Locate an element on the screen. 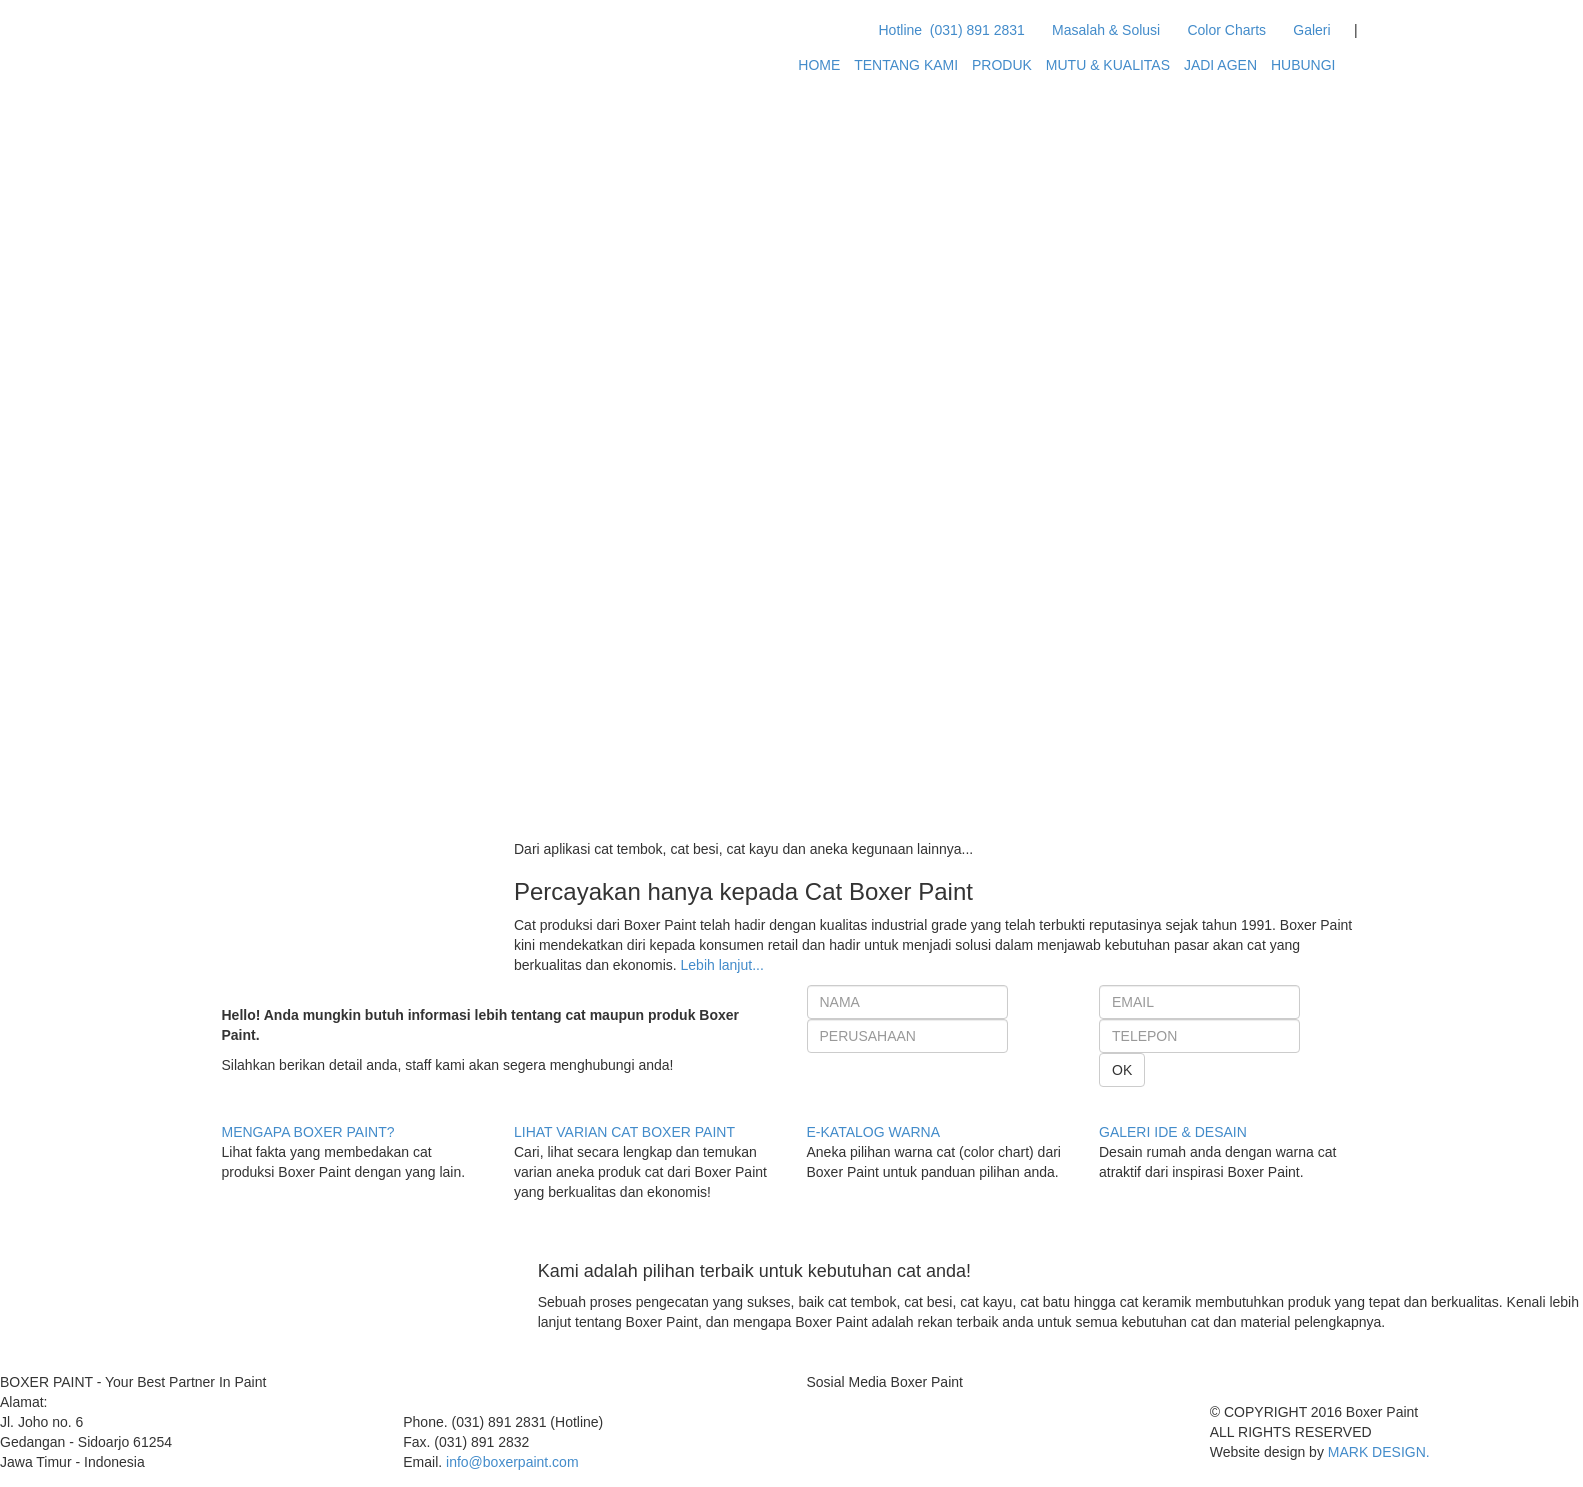 The width and height of the screenshot is (1583, 1487). MUTU & KUALITAS is located at coordinates (1108, 65).